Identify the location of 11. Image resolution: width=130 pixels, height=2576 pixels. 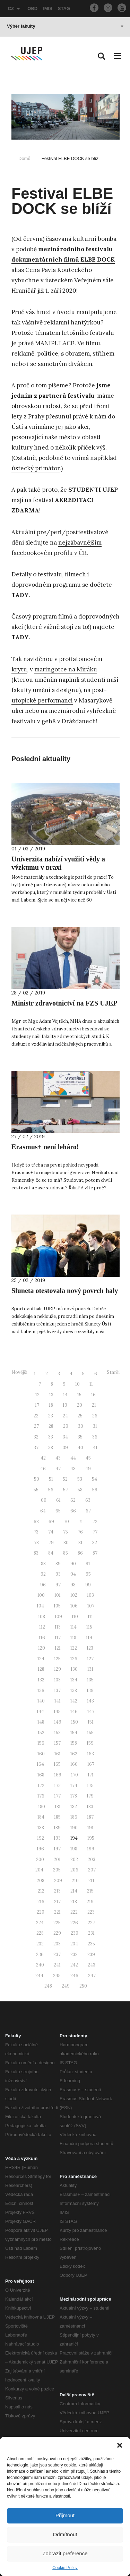
(91, 1384).